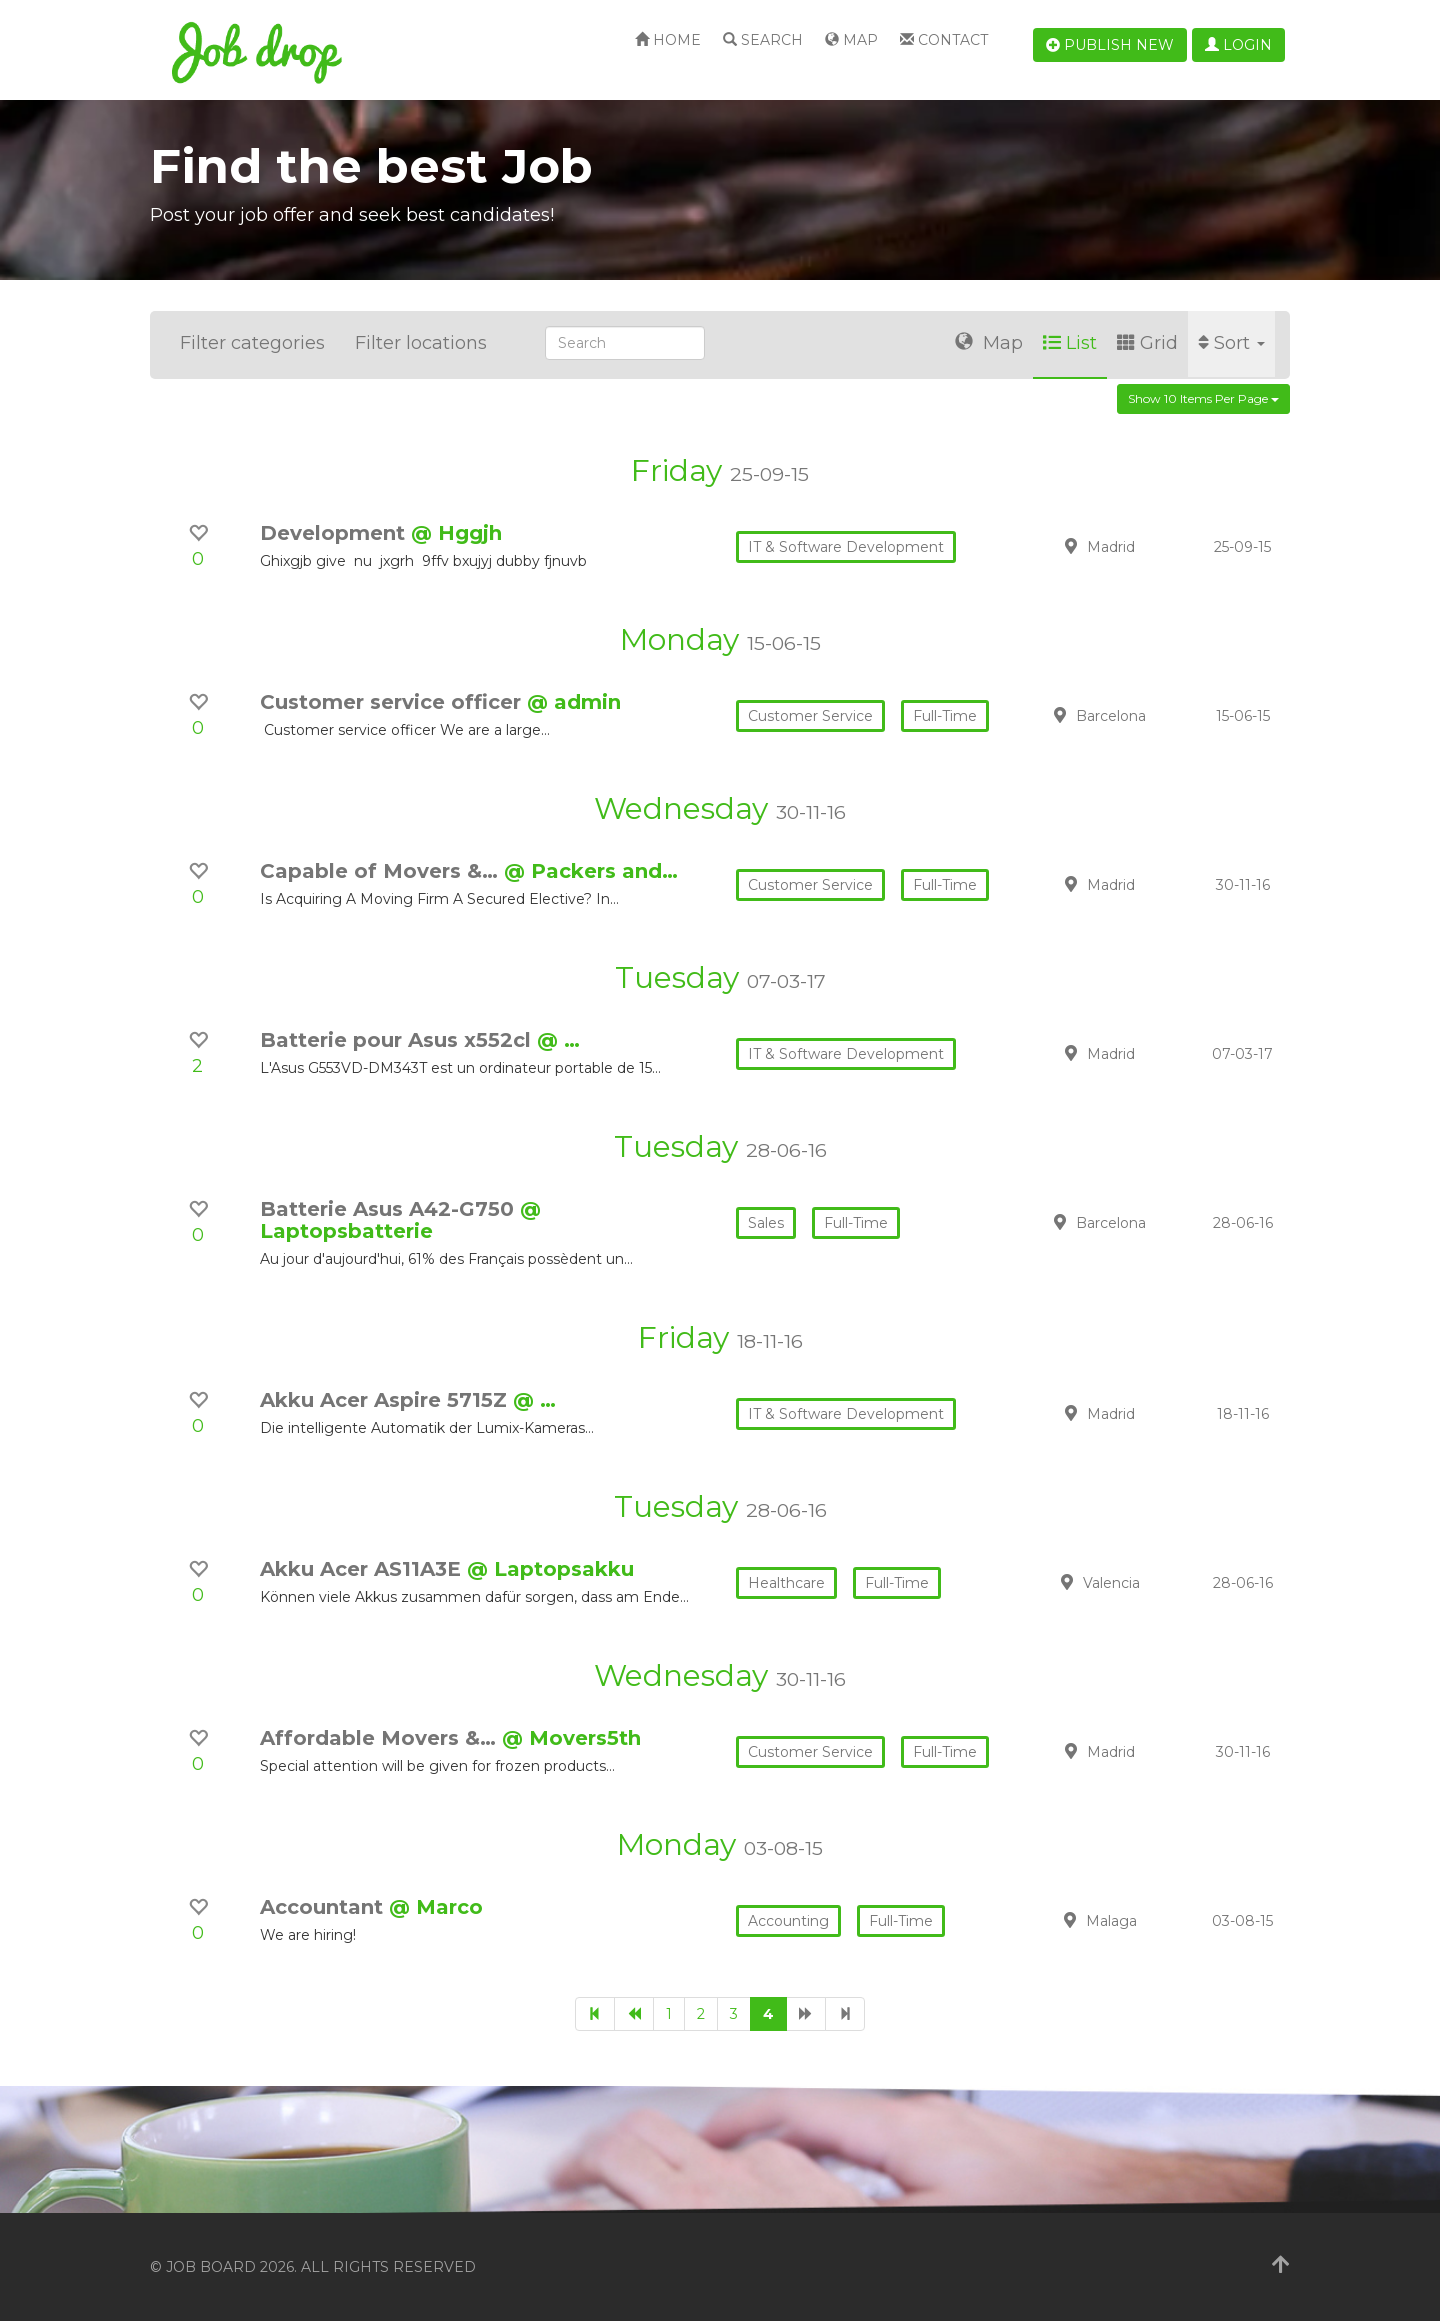  Describe the element at coordinates (252, 343) in the screenshot. I see `Filter categories` at that location.